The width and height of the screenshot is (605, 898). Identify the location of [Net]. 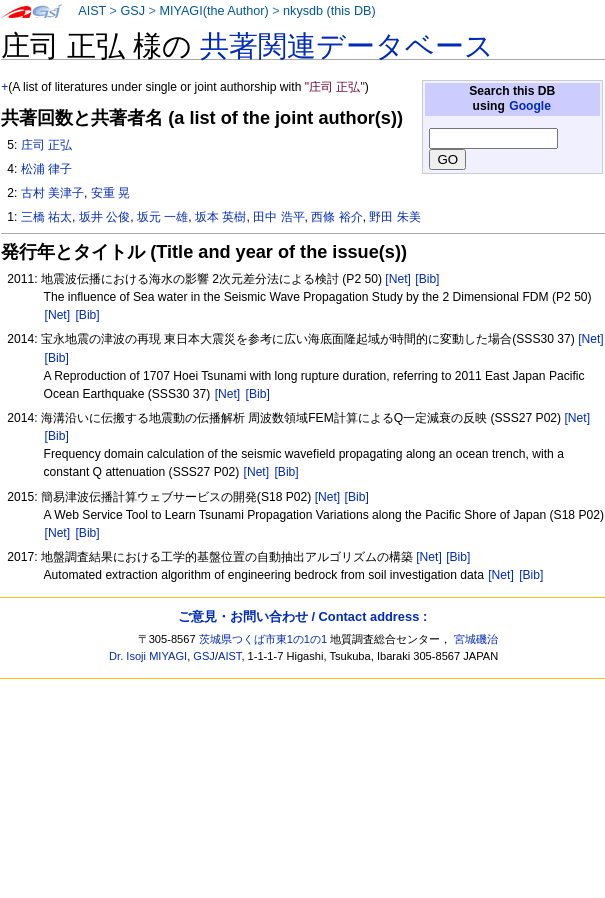
(398, 279).